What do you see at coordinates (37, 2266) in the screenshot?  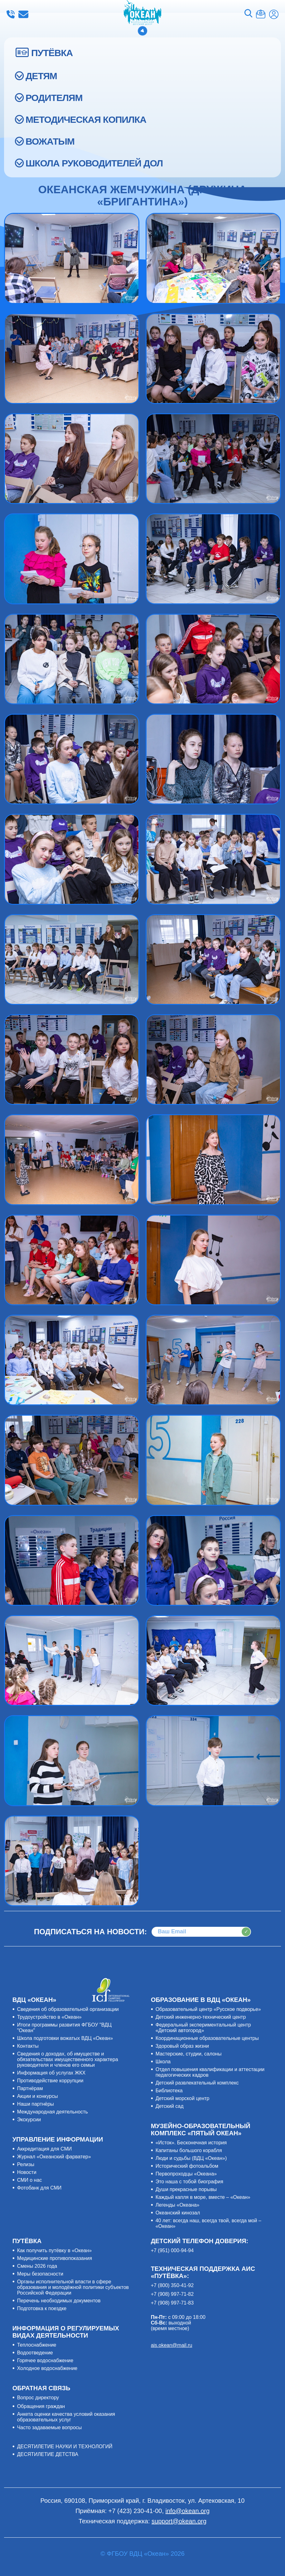 I see `Смены 2026 года` at bounding box center [37, 2266].